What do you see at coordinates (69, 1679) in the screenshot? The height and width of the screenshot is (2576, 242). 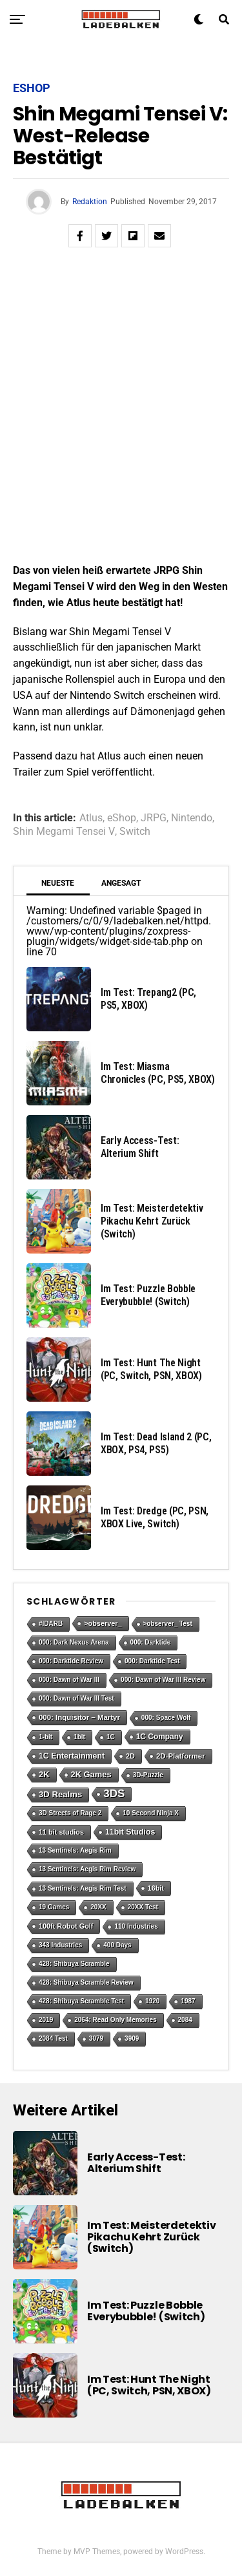 I see `000: Dawn of War III [000: Dawn of War III (1 Eintrag)]` at bounding box center [69, 1679].